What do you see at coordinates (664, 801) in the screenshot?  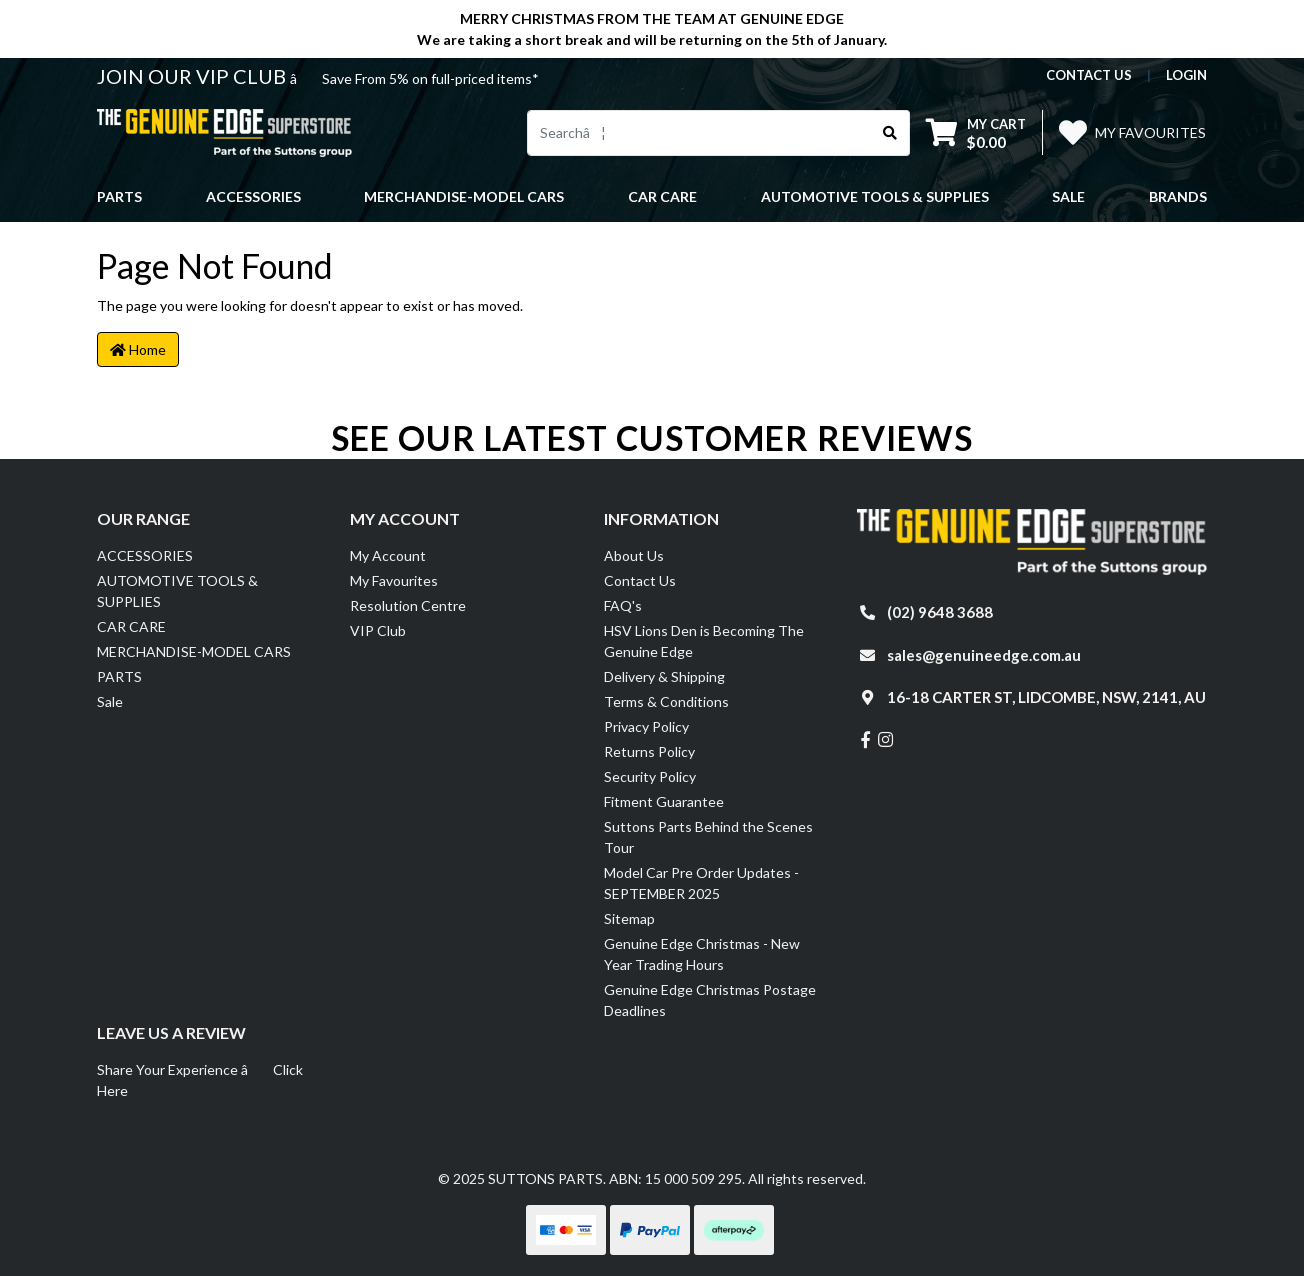 I see `Fitment Guarantee` at bounding box center [664, 801].